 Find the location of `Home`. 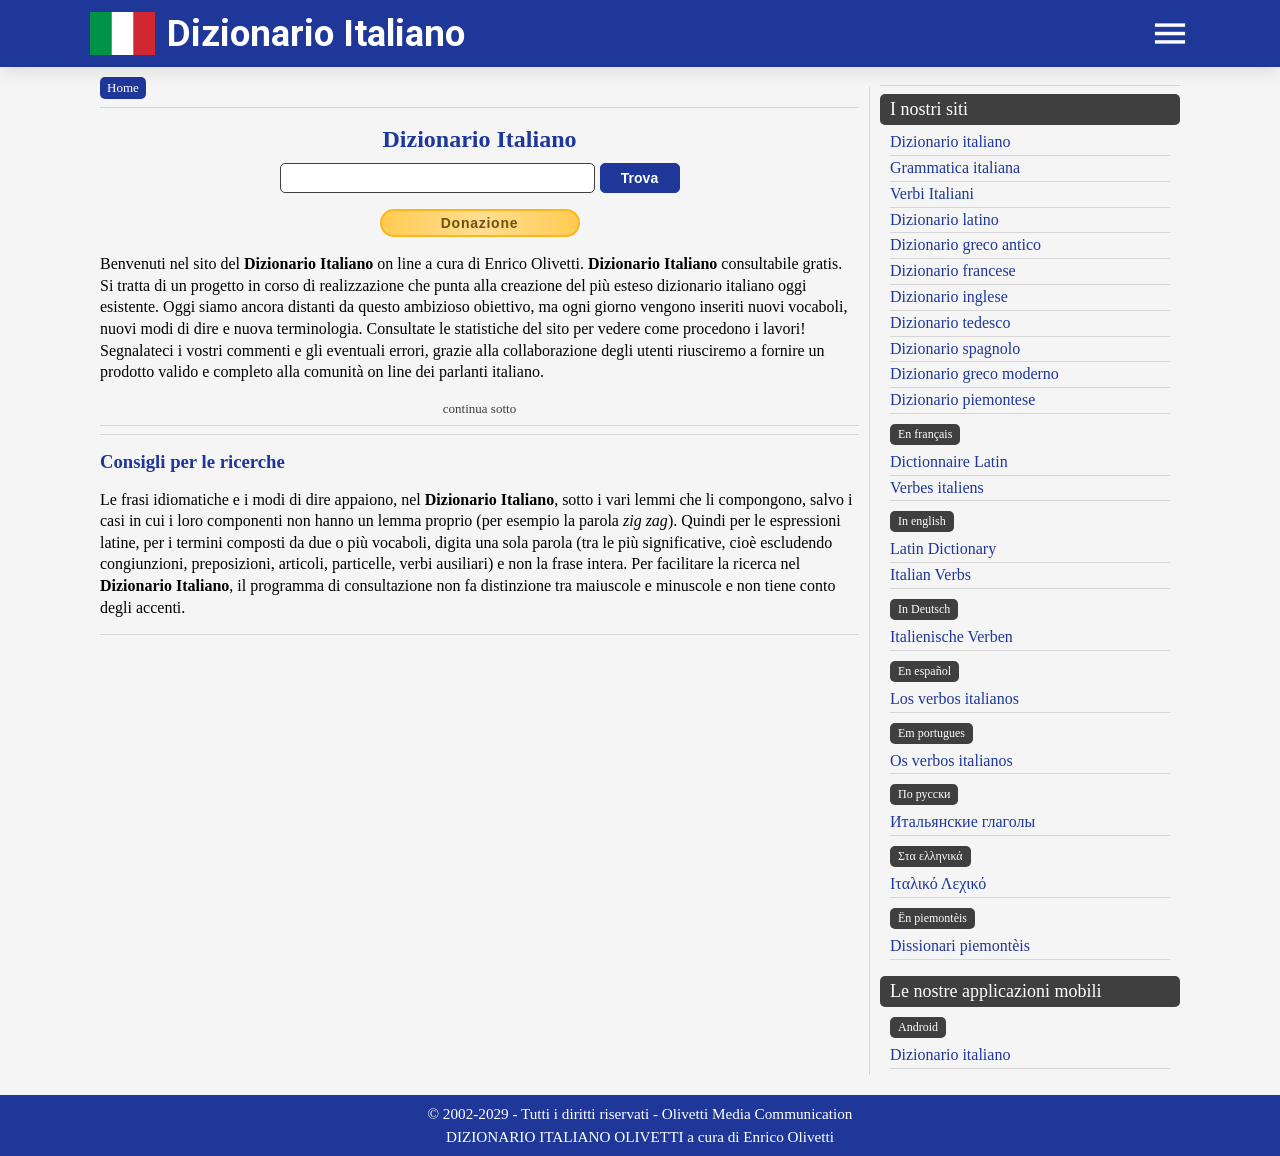

Home is located at coordinates (123, 87).